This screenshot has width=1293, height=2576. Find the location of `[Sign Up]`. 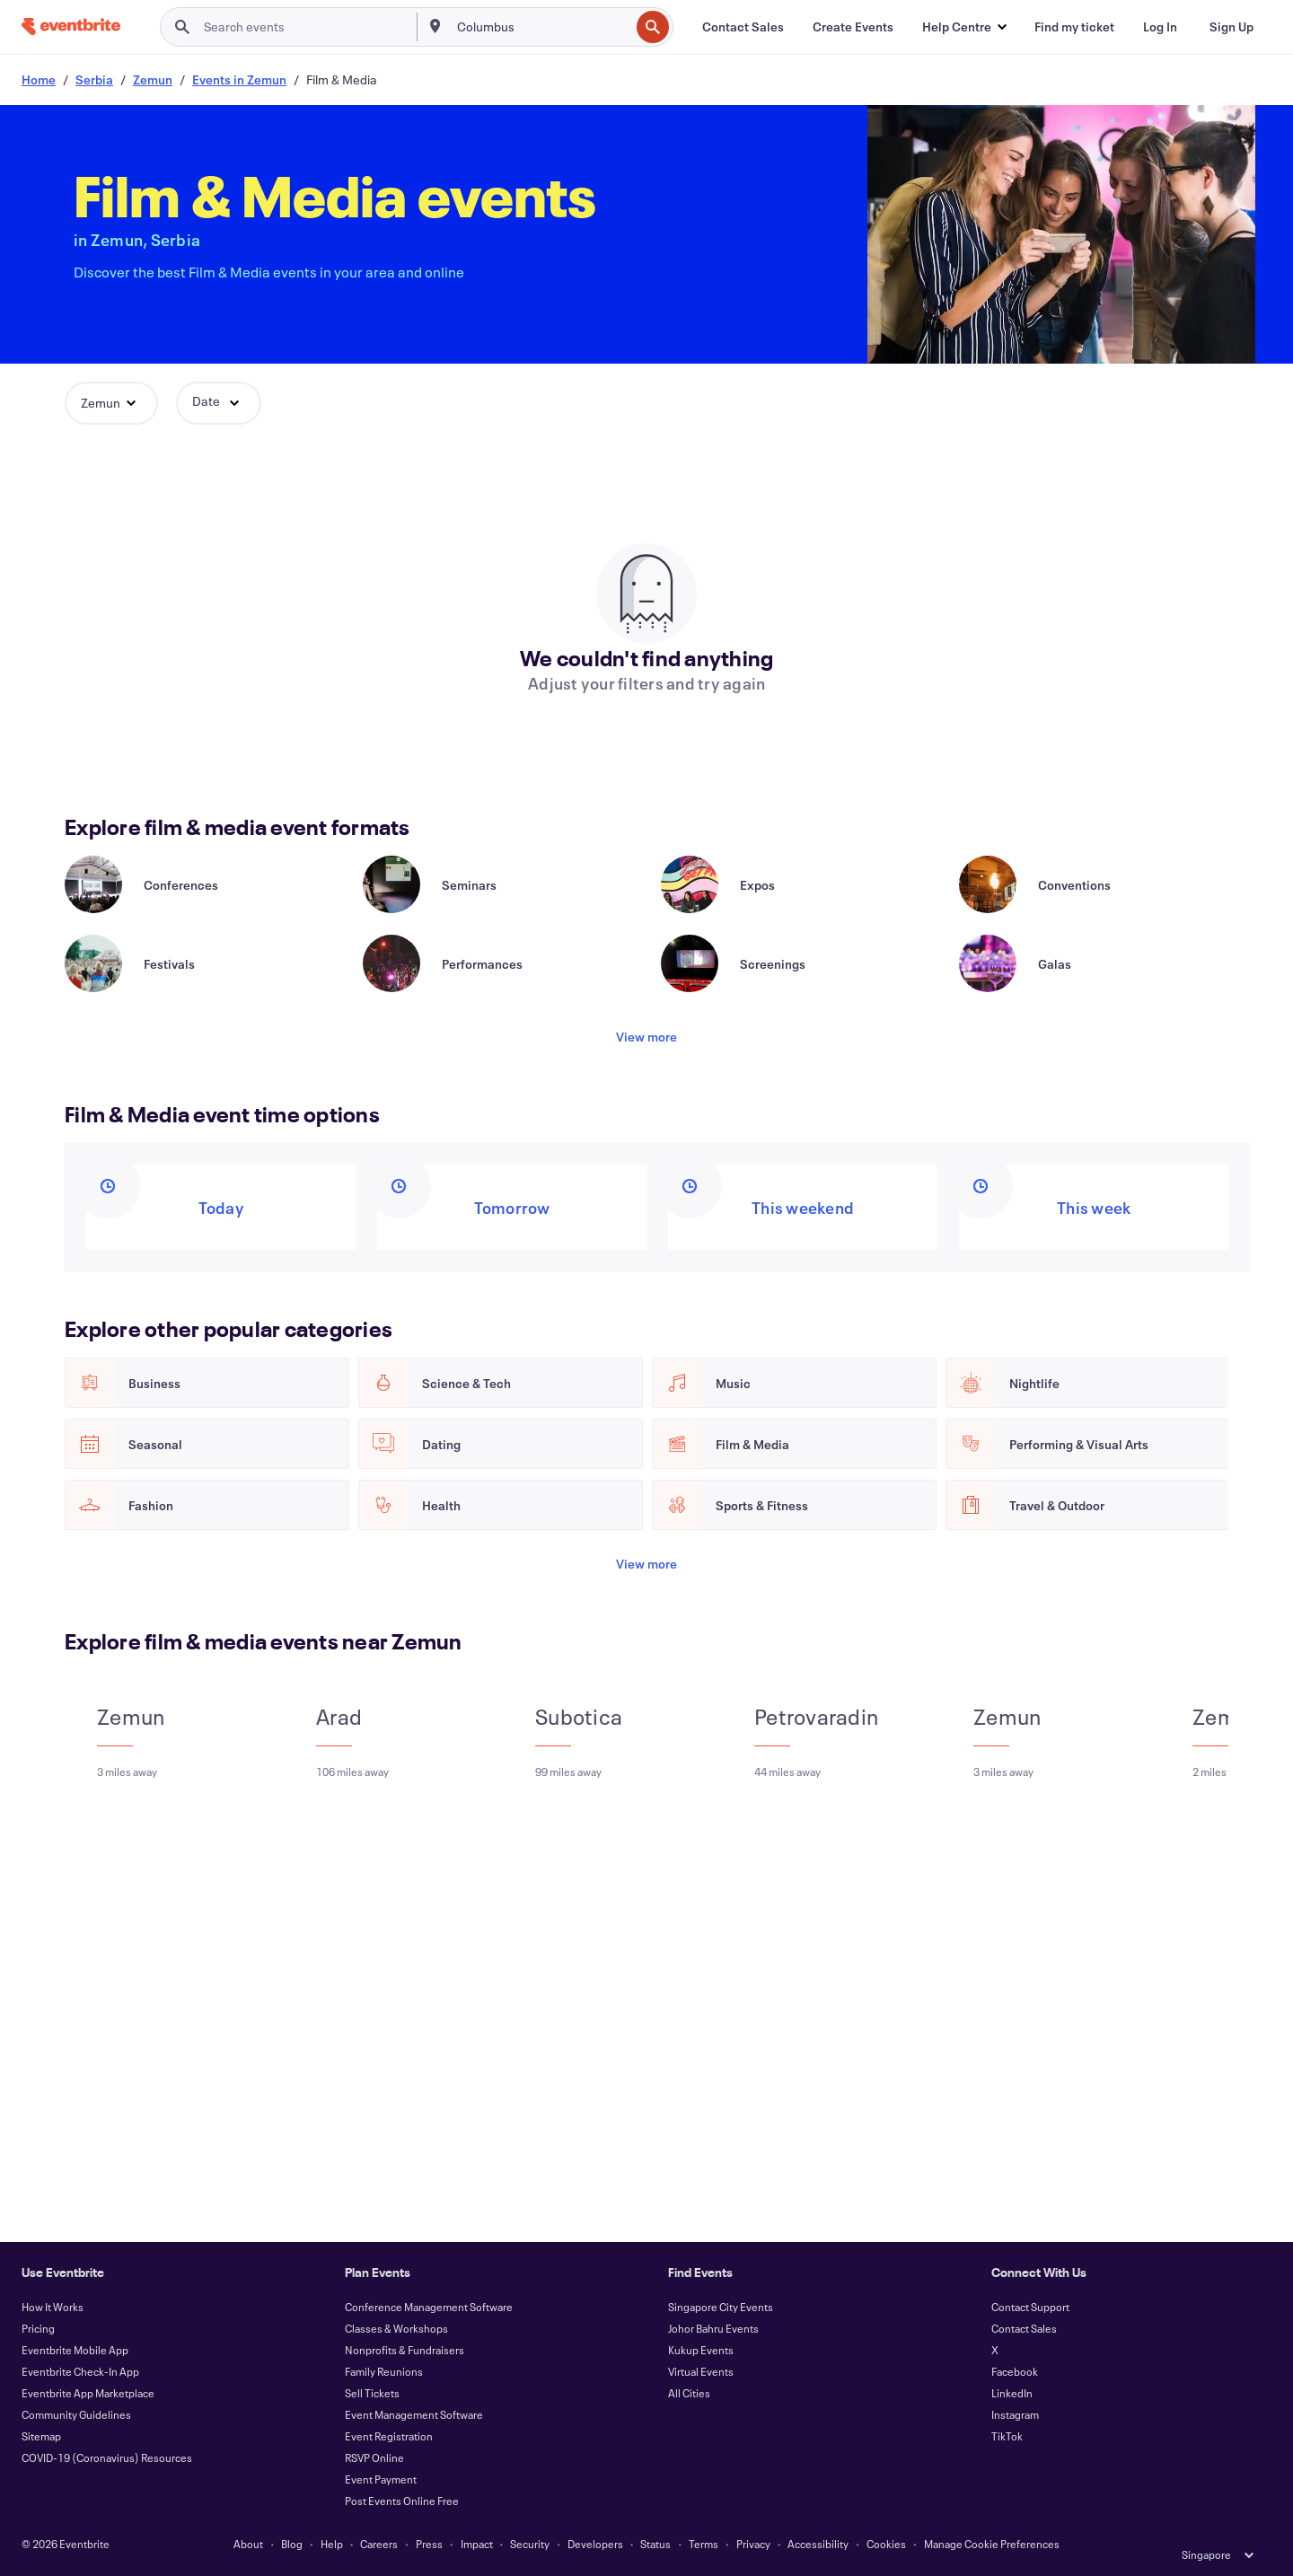

[Sign Up] is located at coordinates (1231, 27).